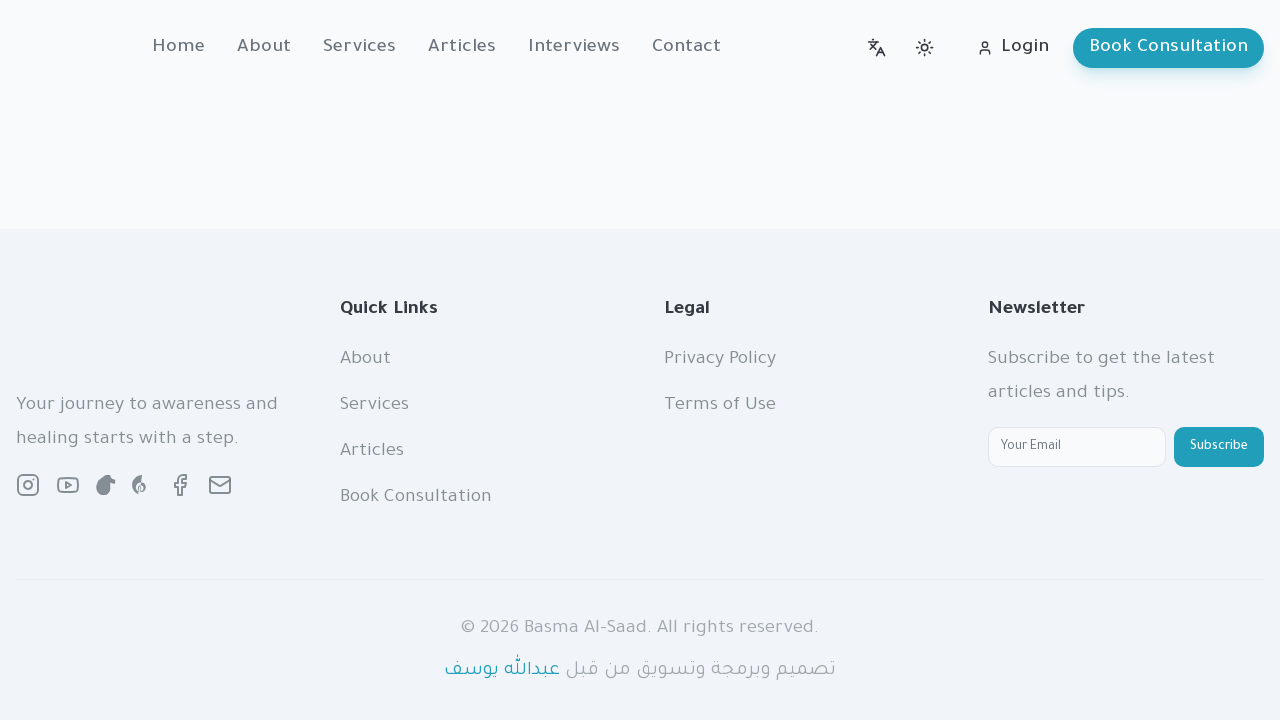 This screenshot has width=1280, height=720. Describe the element at coordinates (264, 48) in the screenshot. I see `About` at that location.